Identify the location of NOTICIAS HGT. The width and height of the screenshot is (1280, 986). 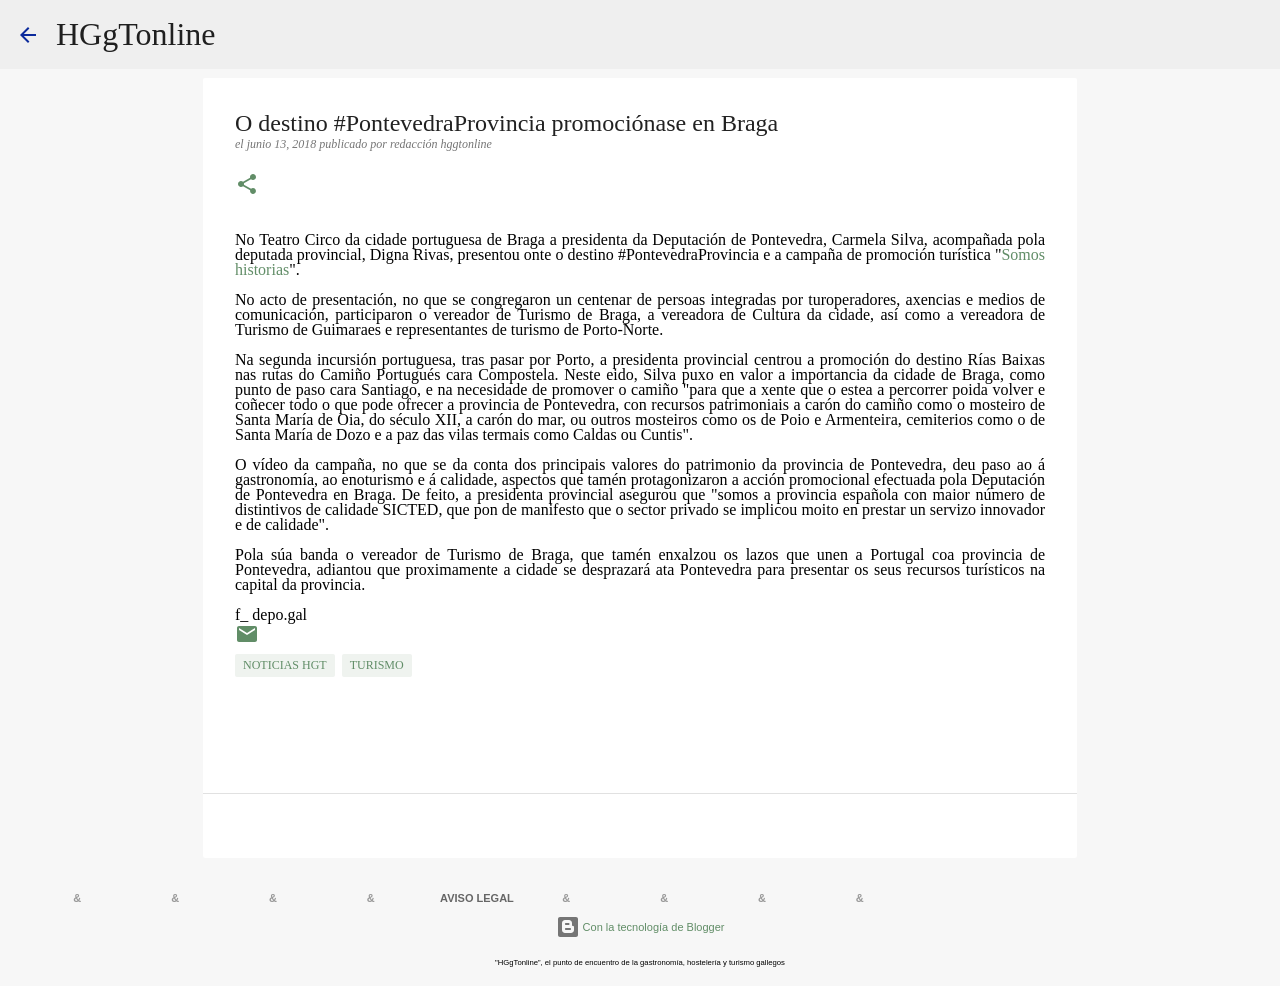
(285, 665).